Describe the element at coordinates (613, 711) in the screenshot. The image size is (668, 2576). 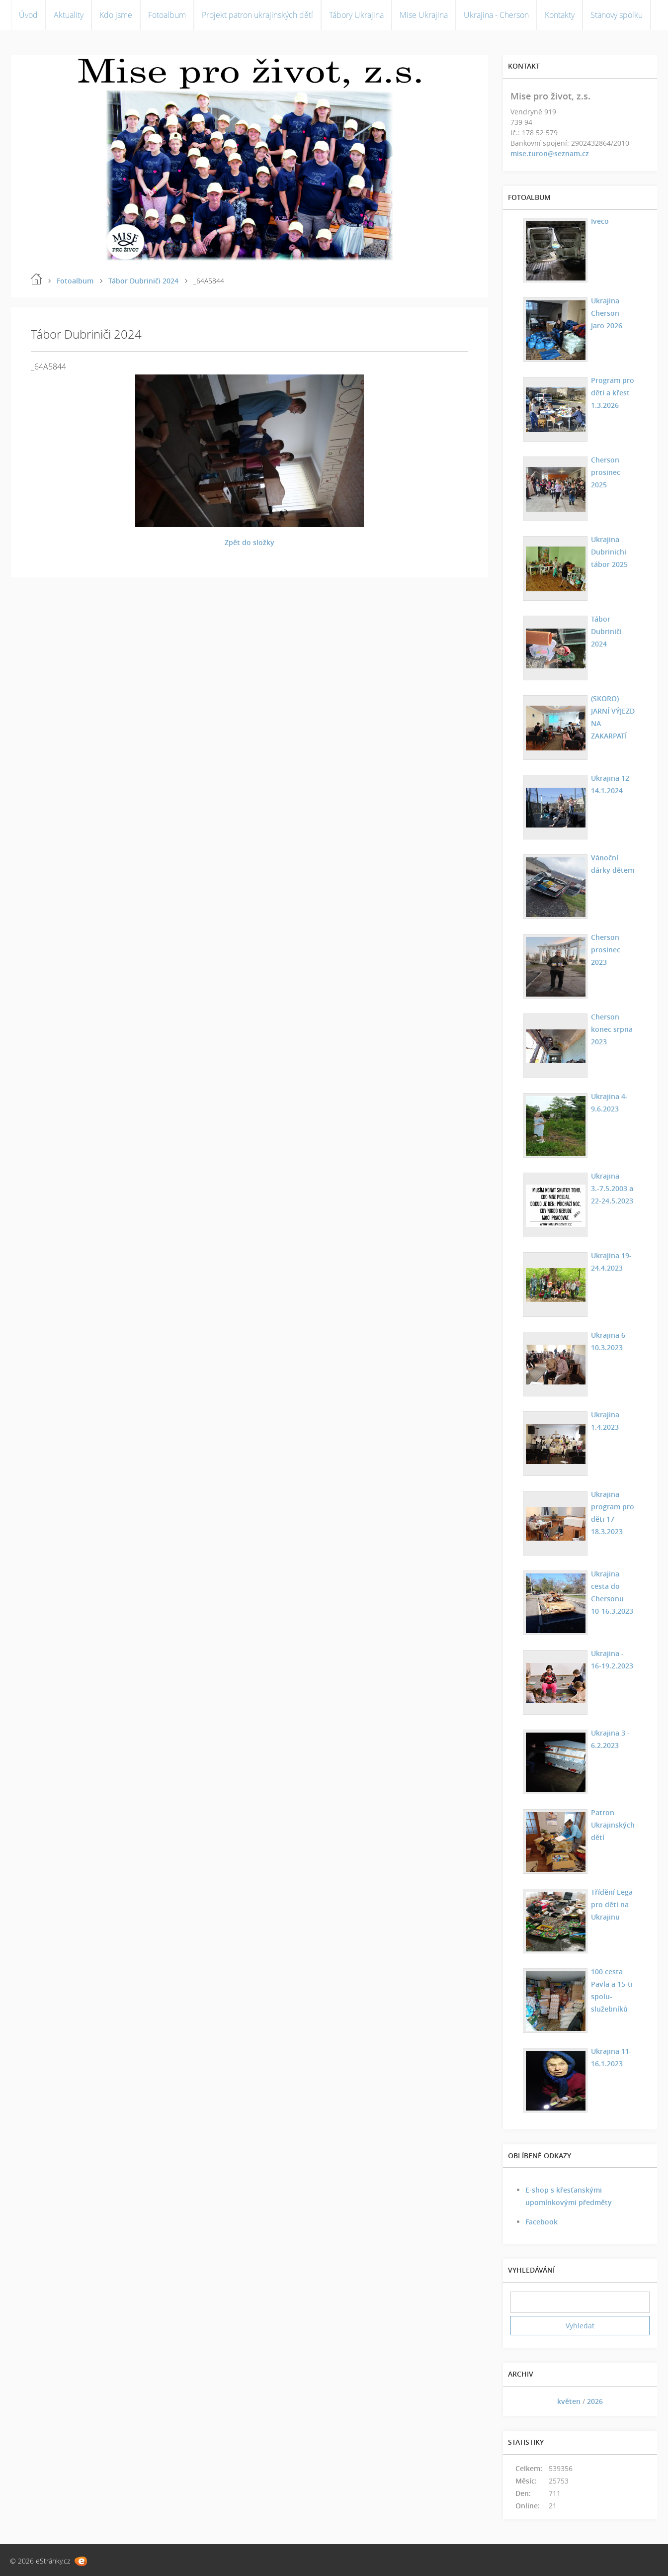
I see `(SKORO) JARNÍ VÝJEZD NA ZAKARPATÍ` at that location.